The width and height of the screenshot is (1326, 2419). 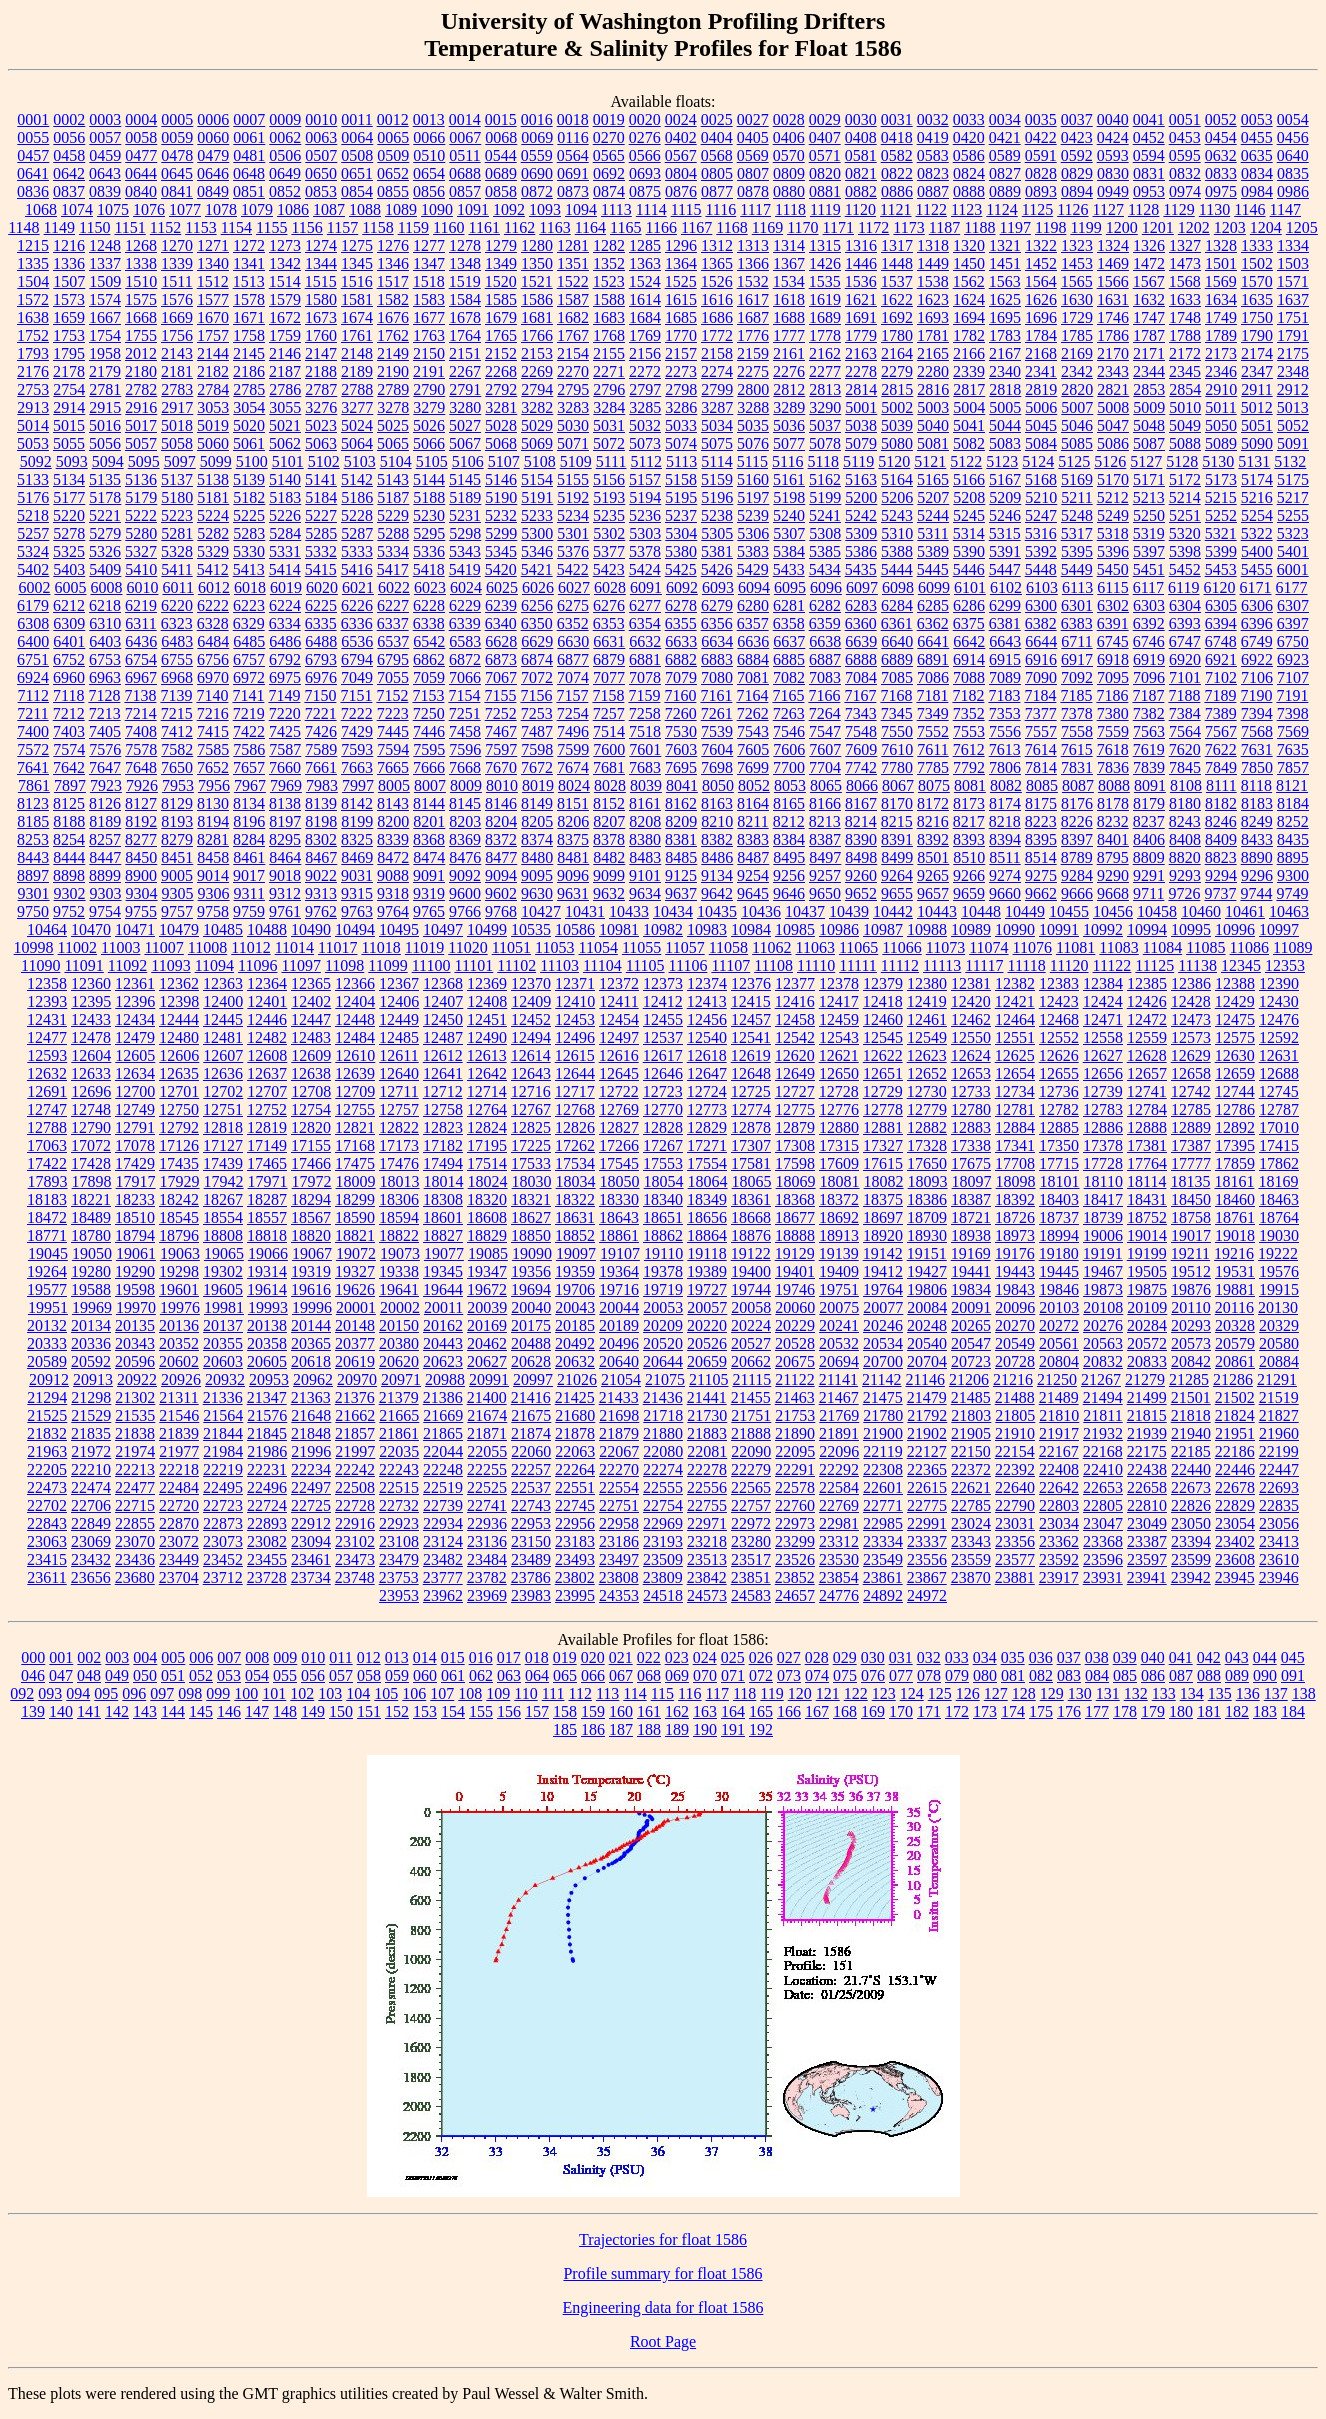 I want to click on 5449, so click(x=1077, y=569).